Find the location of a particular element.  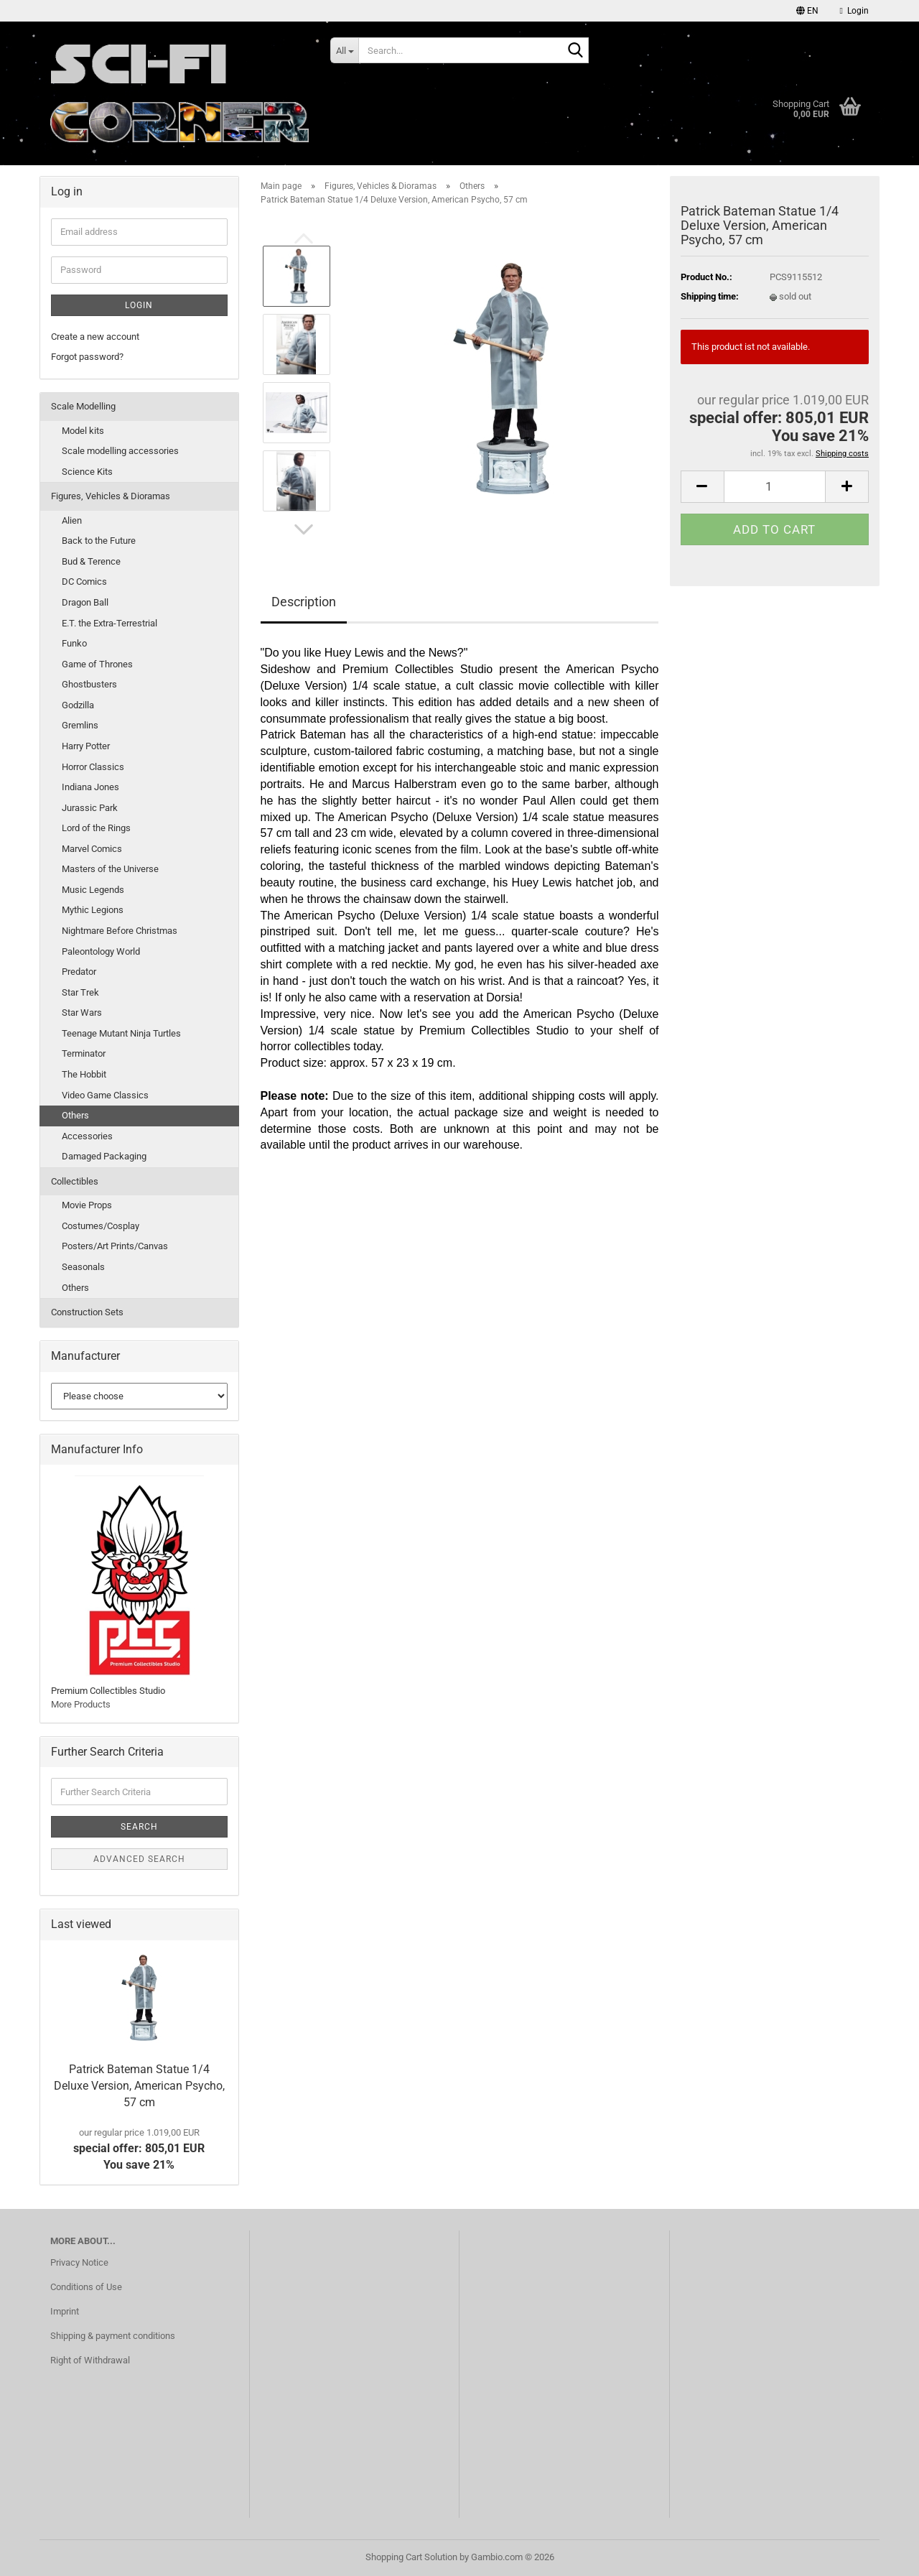

Scale Modelling is located at coordinates (83, 406).